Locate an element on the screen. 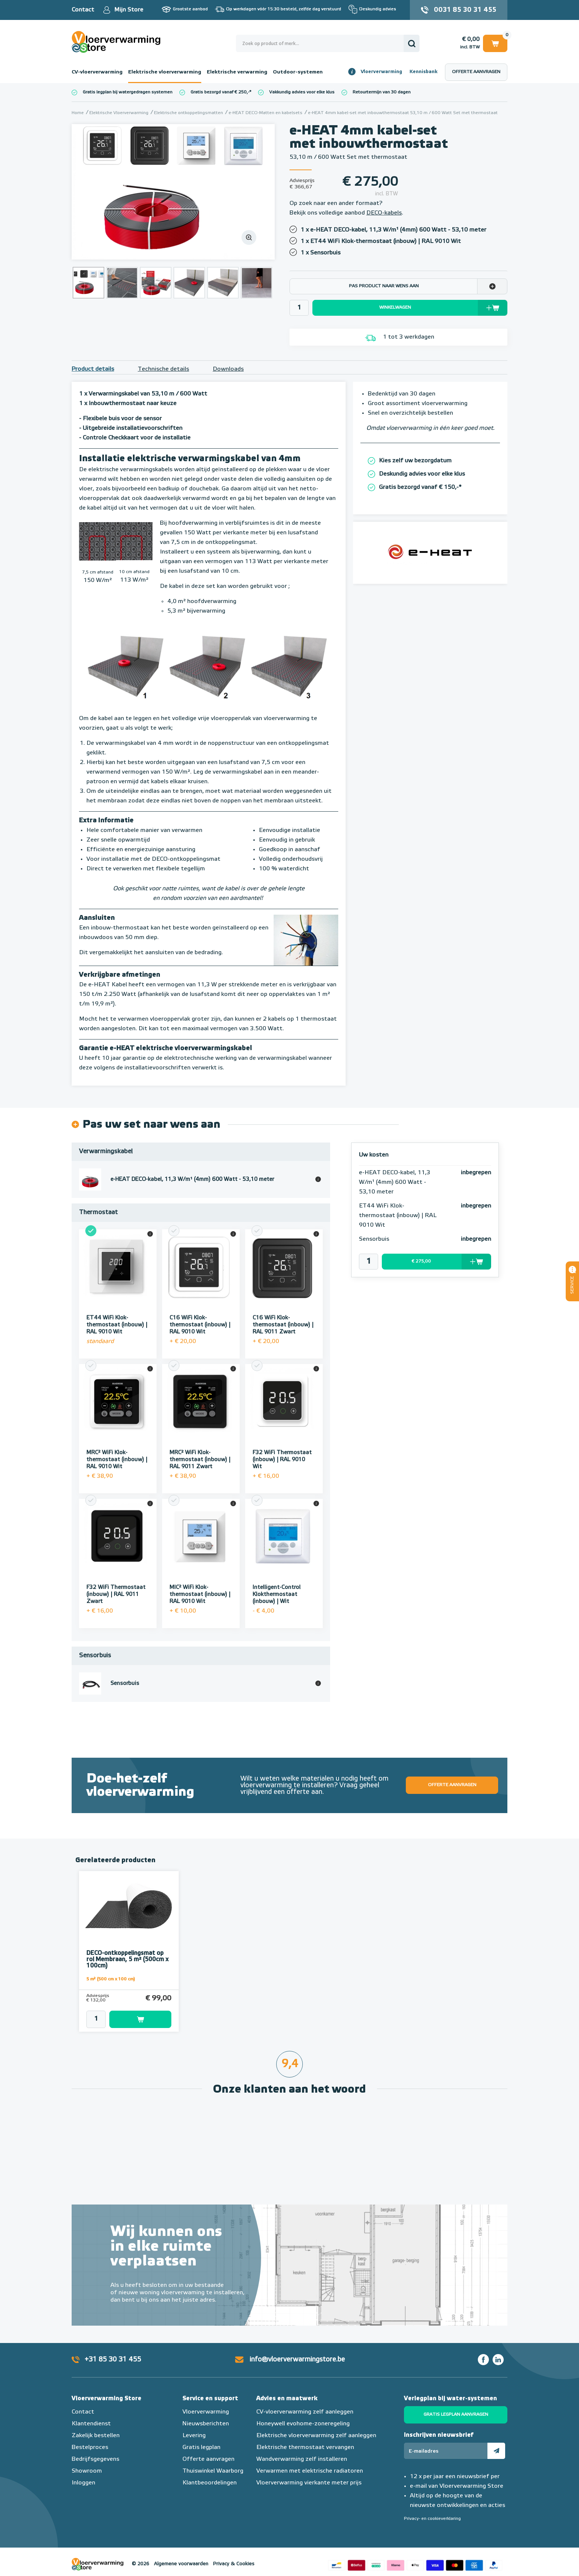 The height and width of the screenshot is (2576, 579). Toevoegen aan winkelwagen is located at coordinates (140, 2009).